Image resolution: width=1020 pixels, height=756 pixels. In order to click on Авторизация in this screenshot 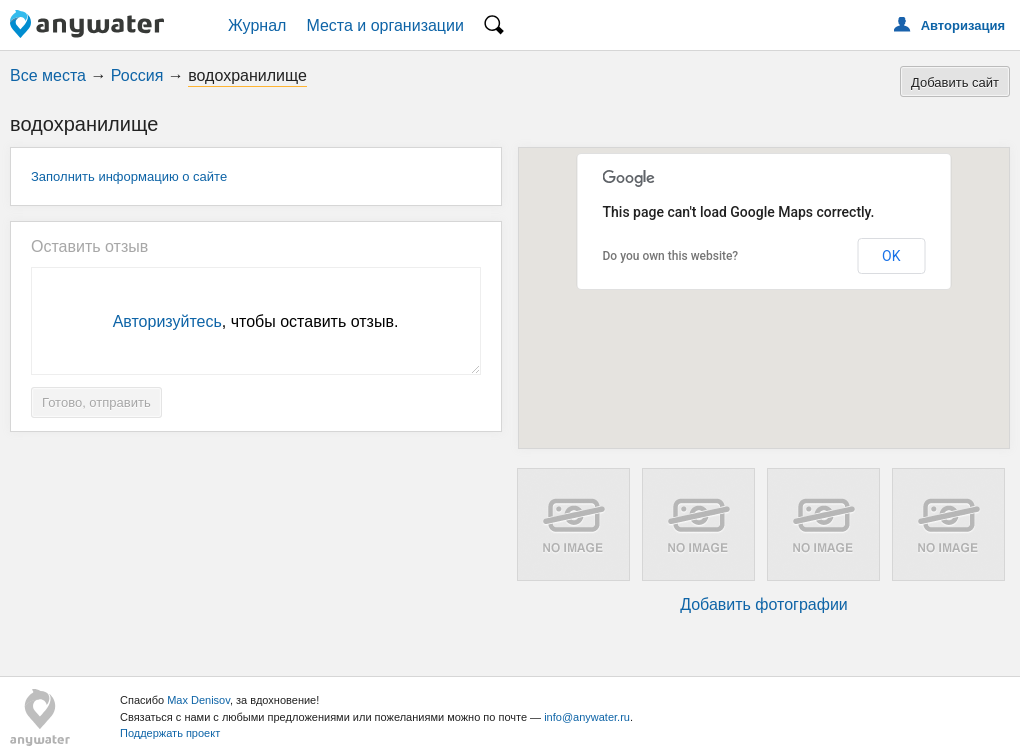, I will do `click(963, 25)`.